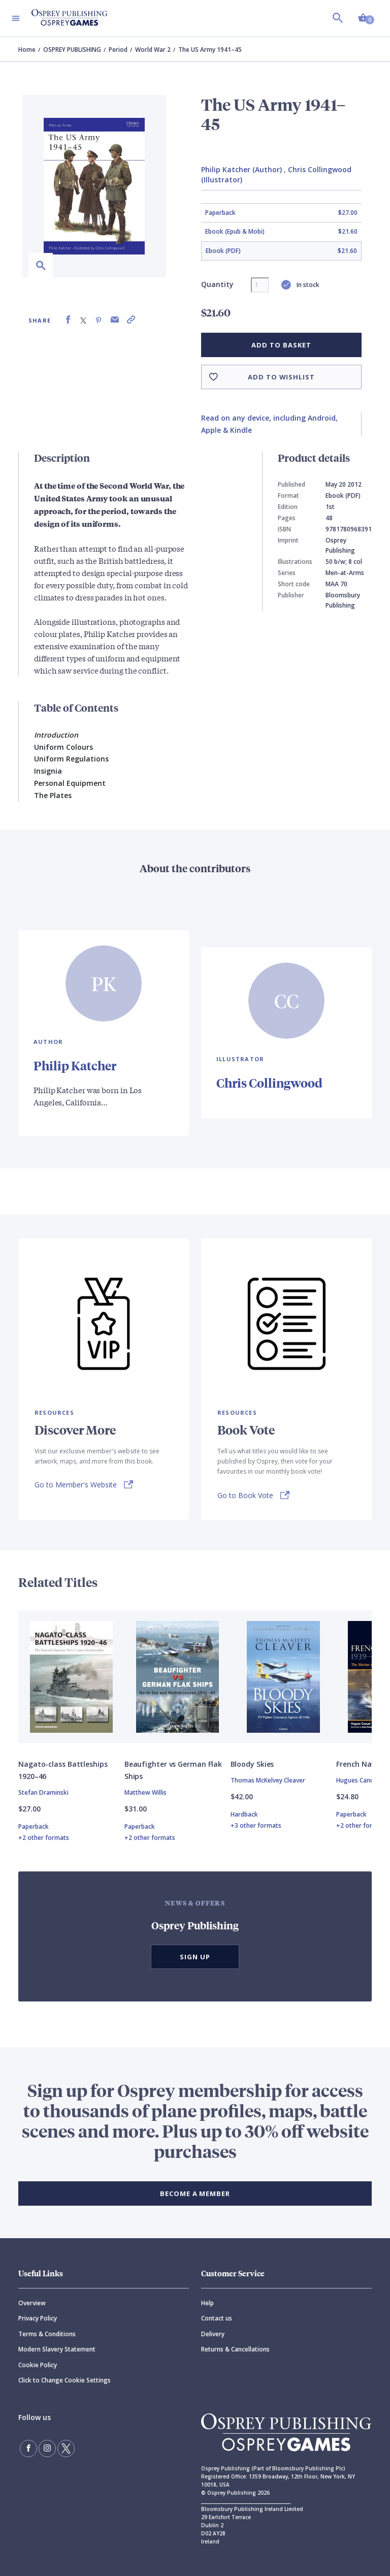 This screenshot has height=2576, width=390. I want to click on [Follow us on Twitter], so click(66, 2448).